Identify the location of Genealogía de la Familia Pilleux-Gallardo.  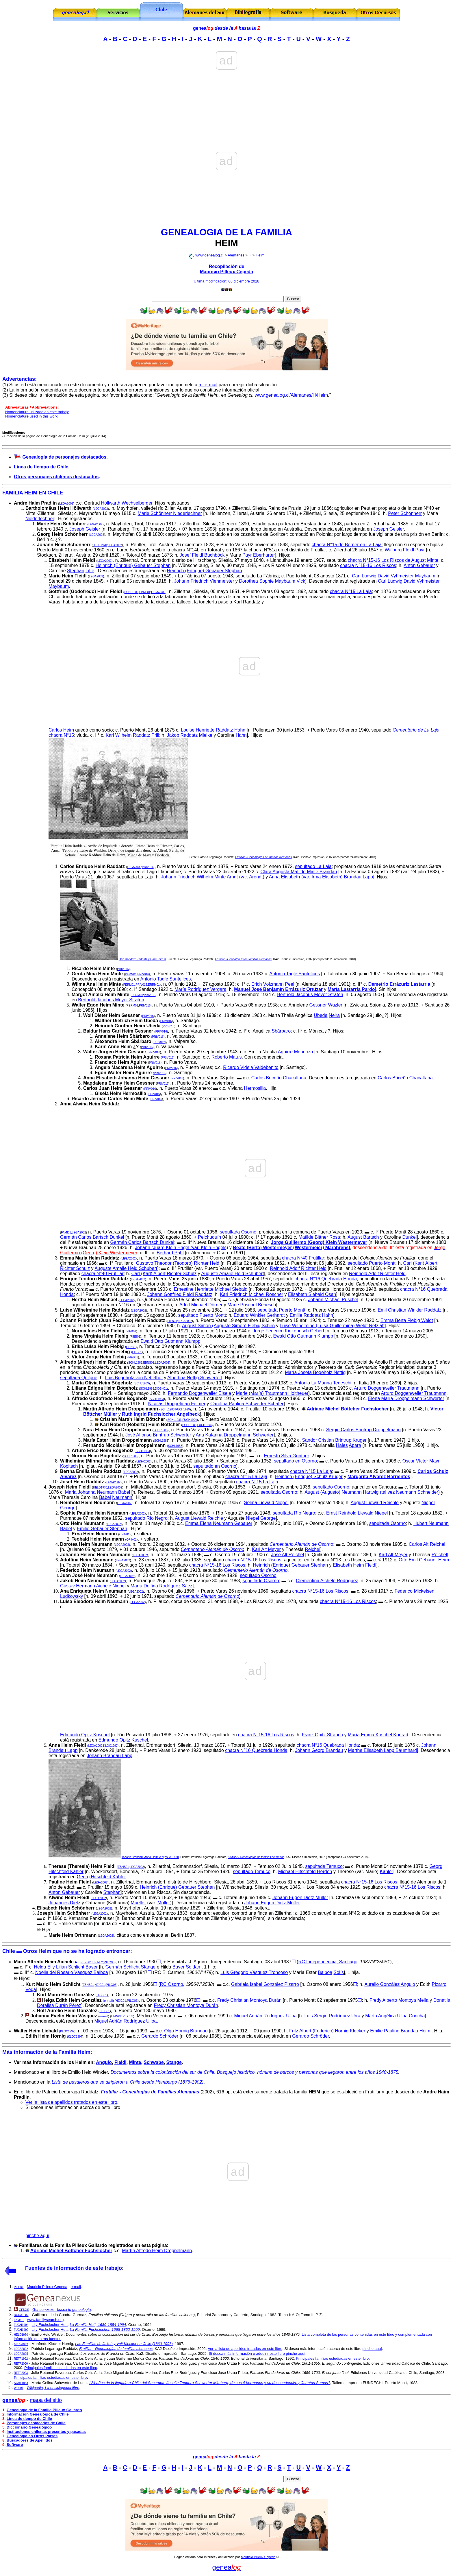
(44, 2410).